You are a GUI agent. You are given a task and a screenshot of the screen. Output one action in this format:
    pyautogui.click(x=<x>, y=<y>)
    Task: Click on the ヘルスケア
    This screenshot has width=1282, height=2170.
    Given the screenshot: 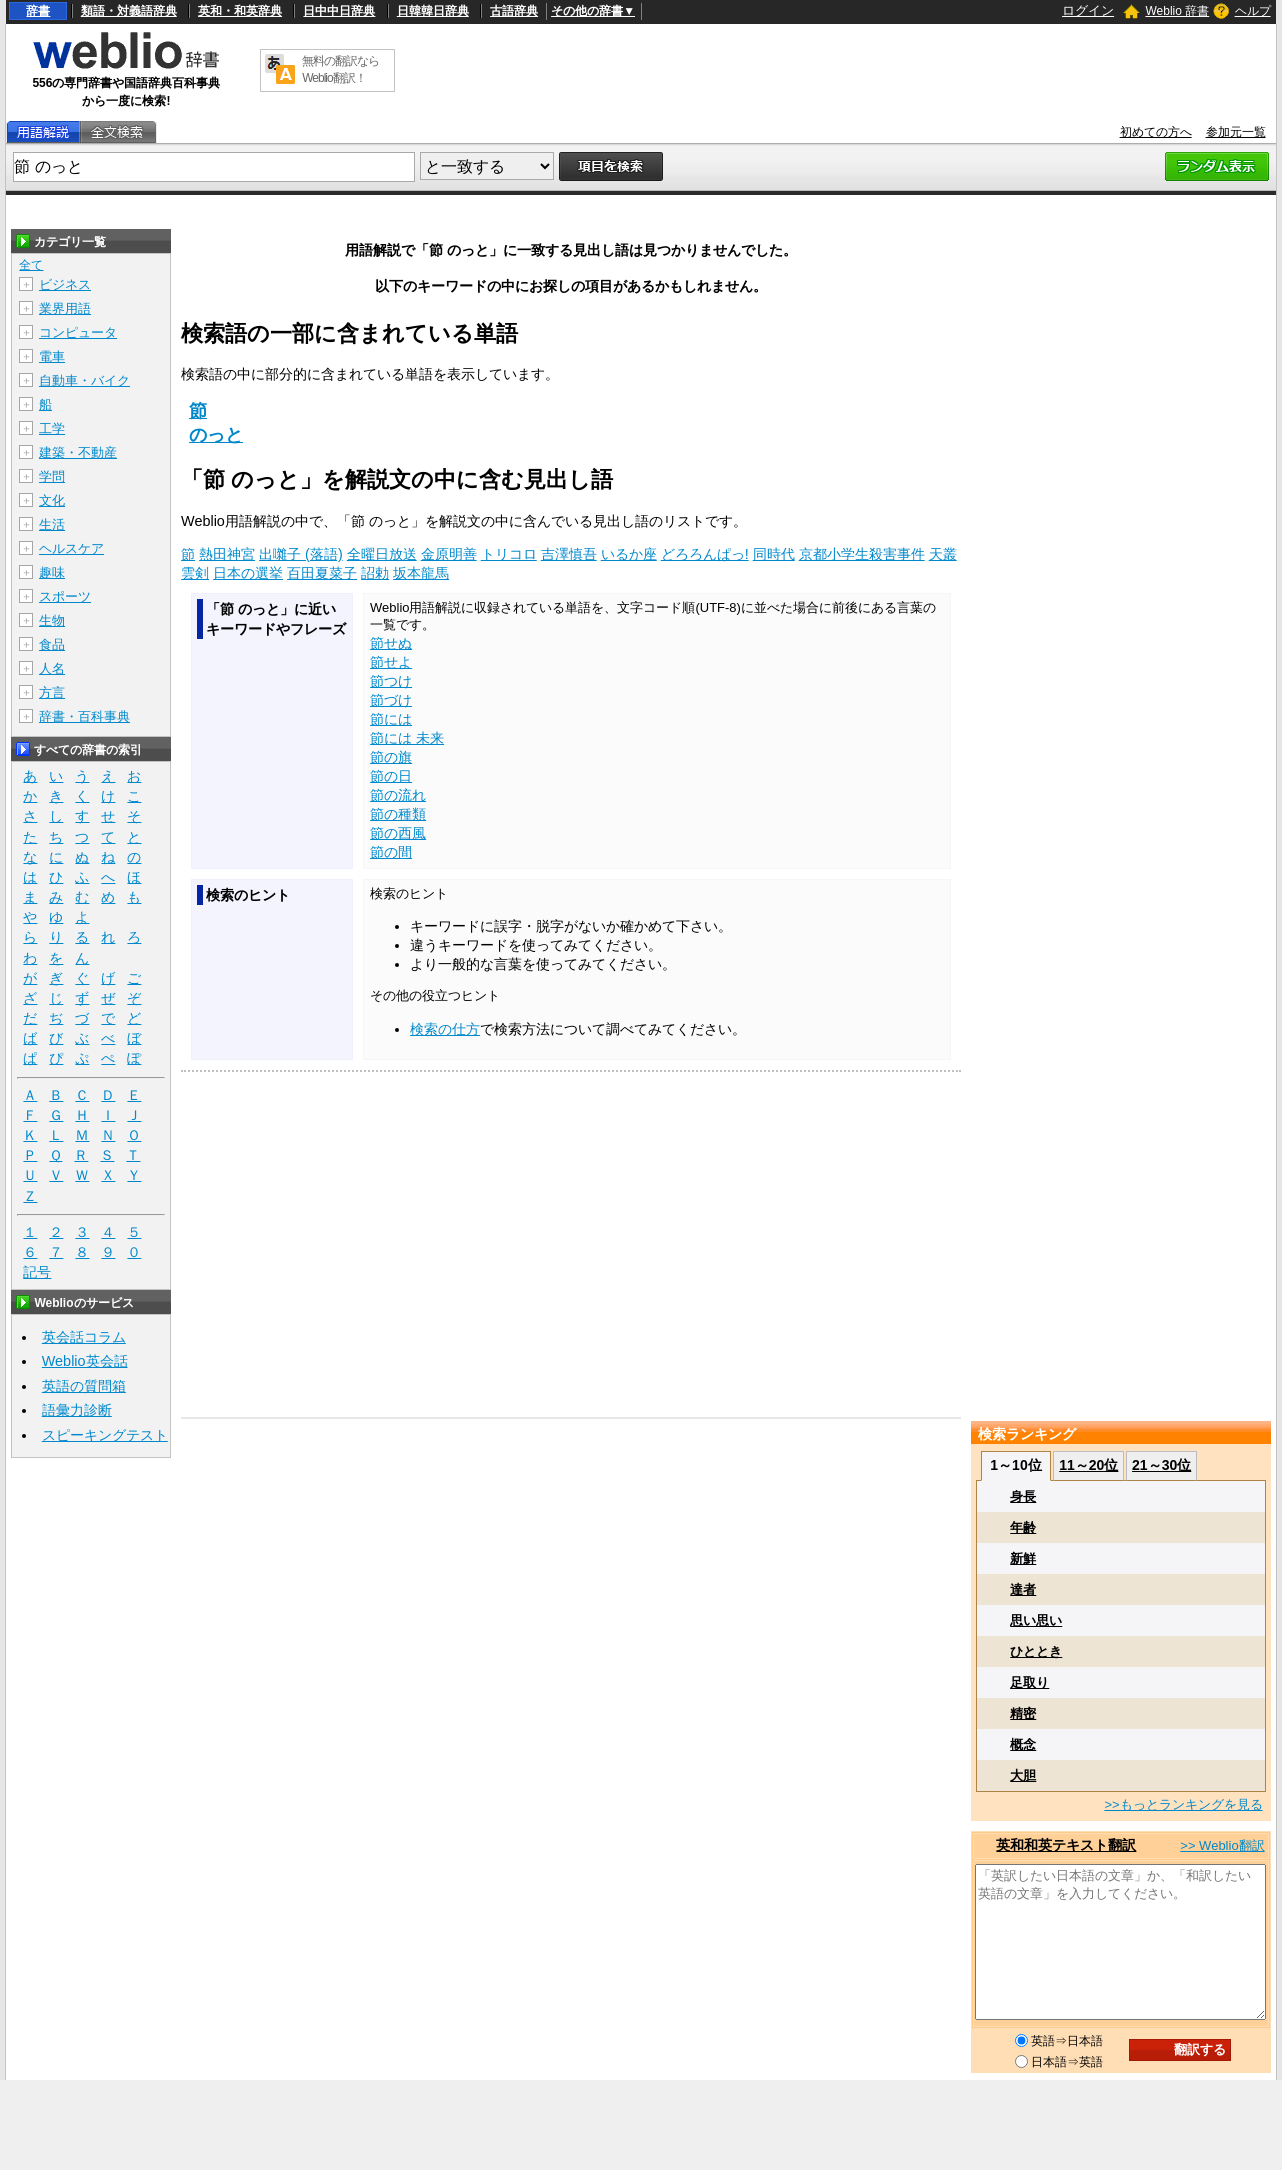 What is the action you would take?
    pyautogui.click(x=71, y=548)
    